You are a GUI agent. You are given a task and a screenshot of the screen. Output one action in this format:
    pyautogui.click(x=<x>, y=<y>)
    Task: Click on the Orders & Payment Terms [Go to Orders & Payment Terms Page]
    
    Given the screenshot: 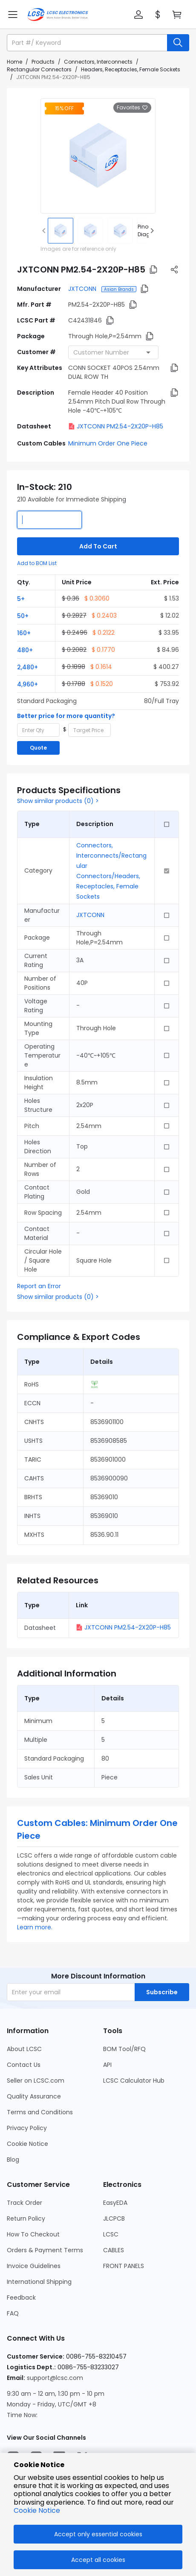 What is the action you would take?
    pyautogui.click(x=45, y=2250)
    